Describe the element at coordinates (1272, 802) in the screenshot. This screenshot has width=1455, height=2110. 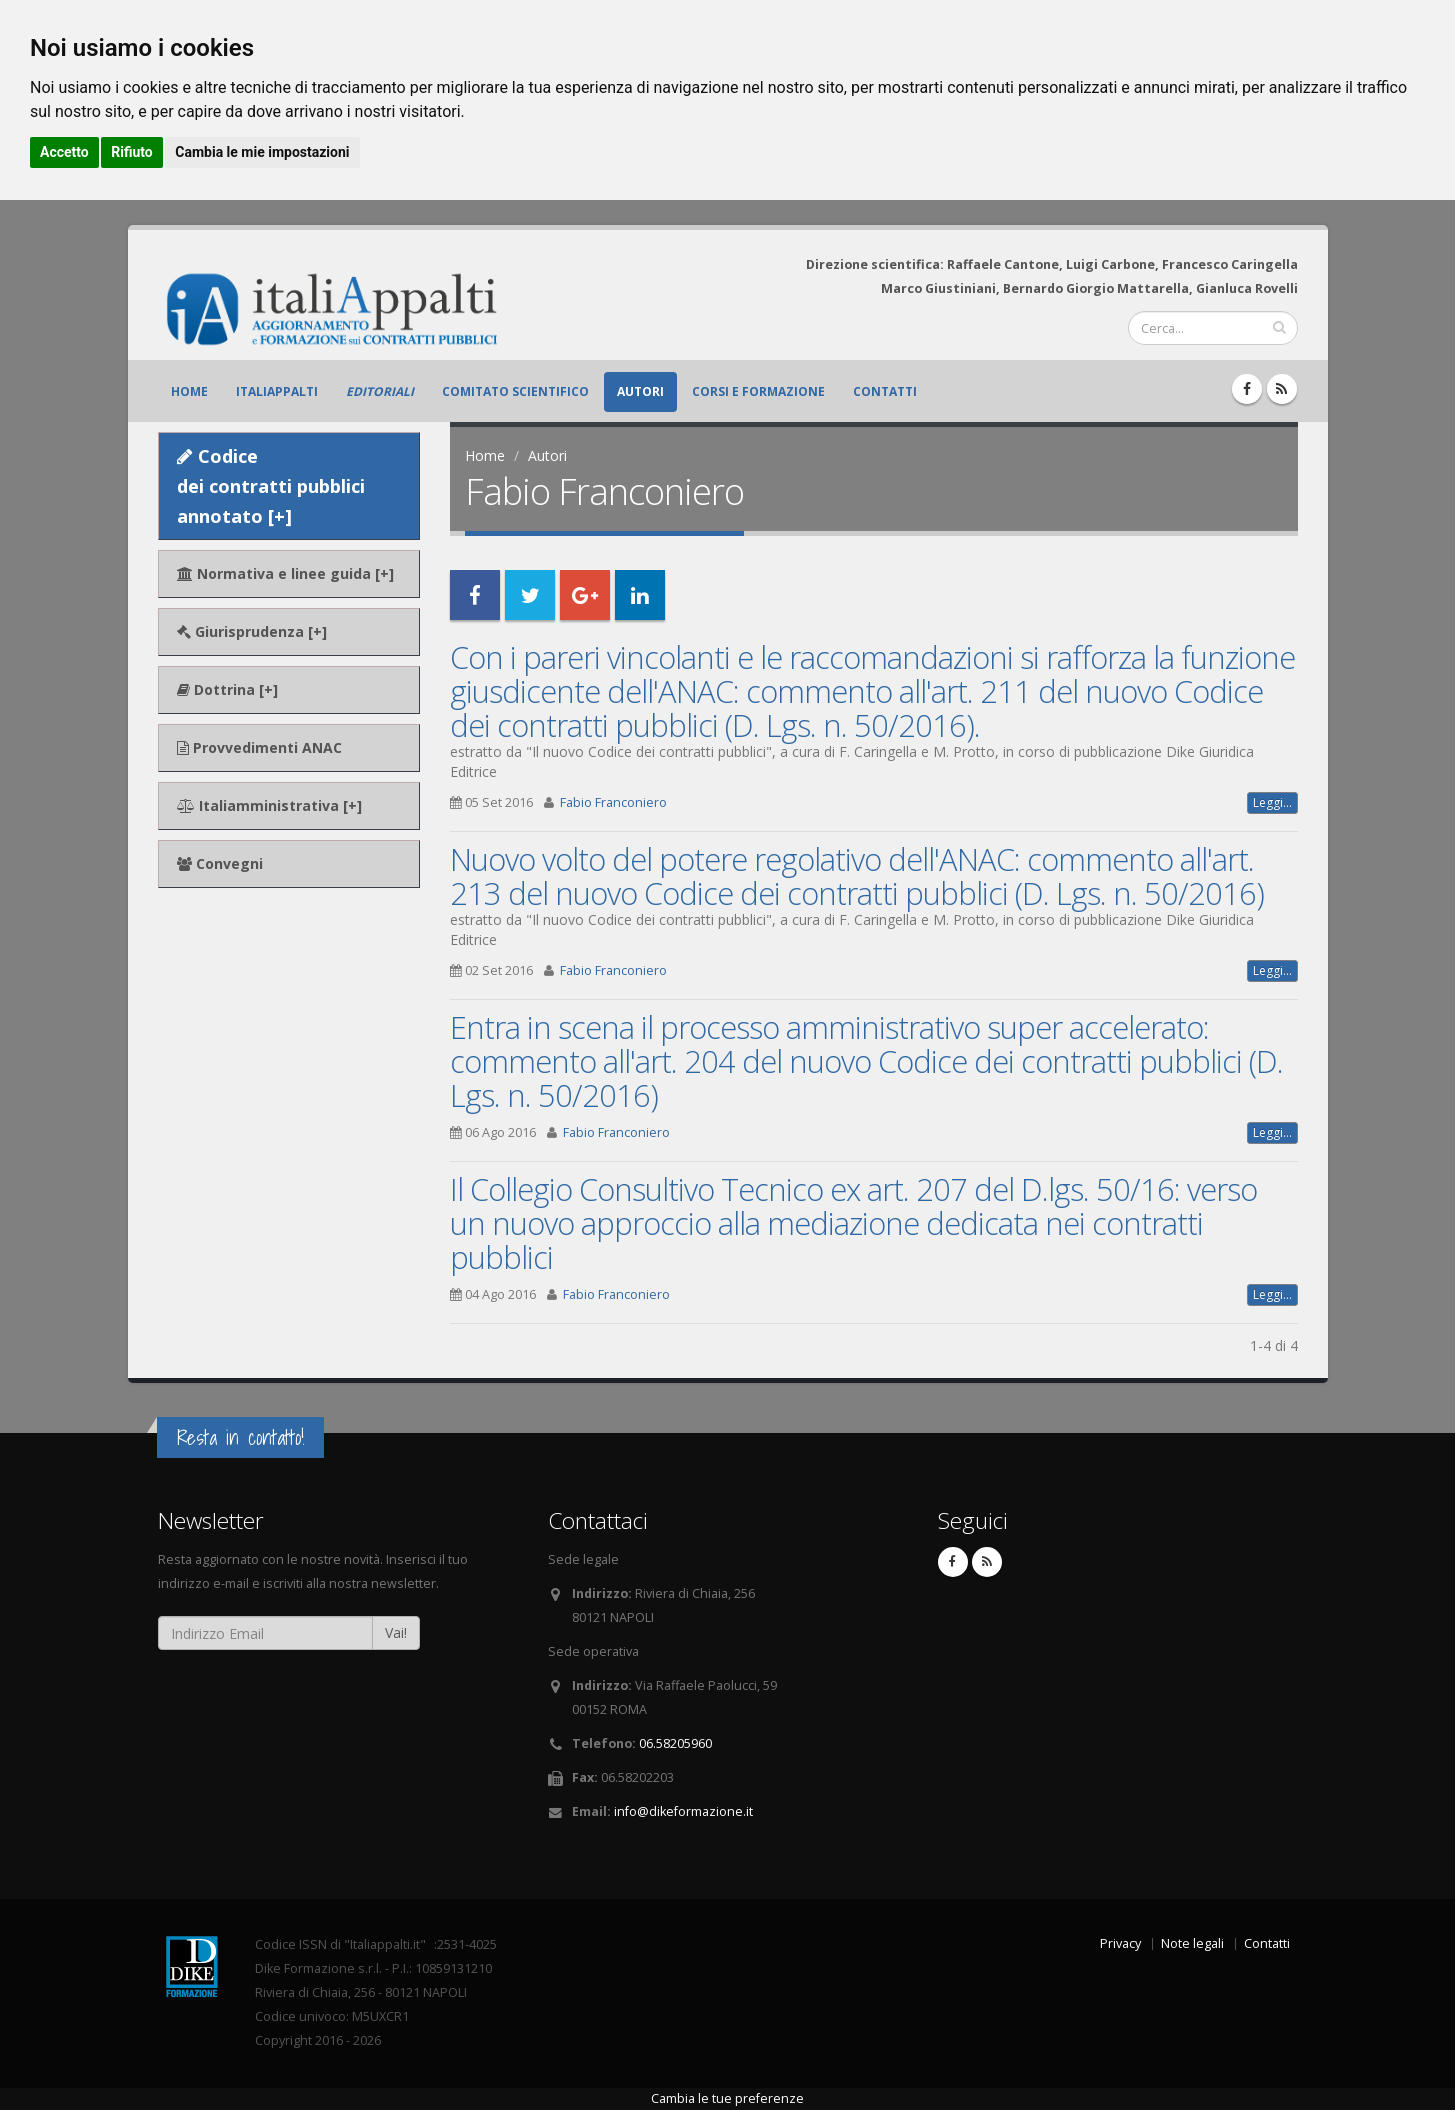
I see `Leggi...` at that location.